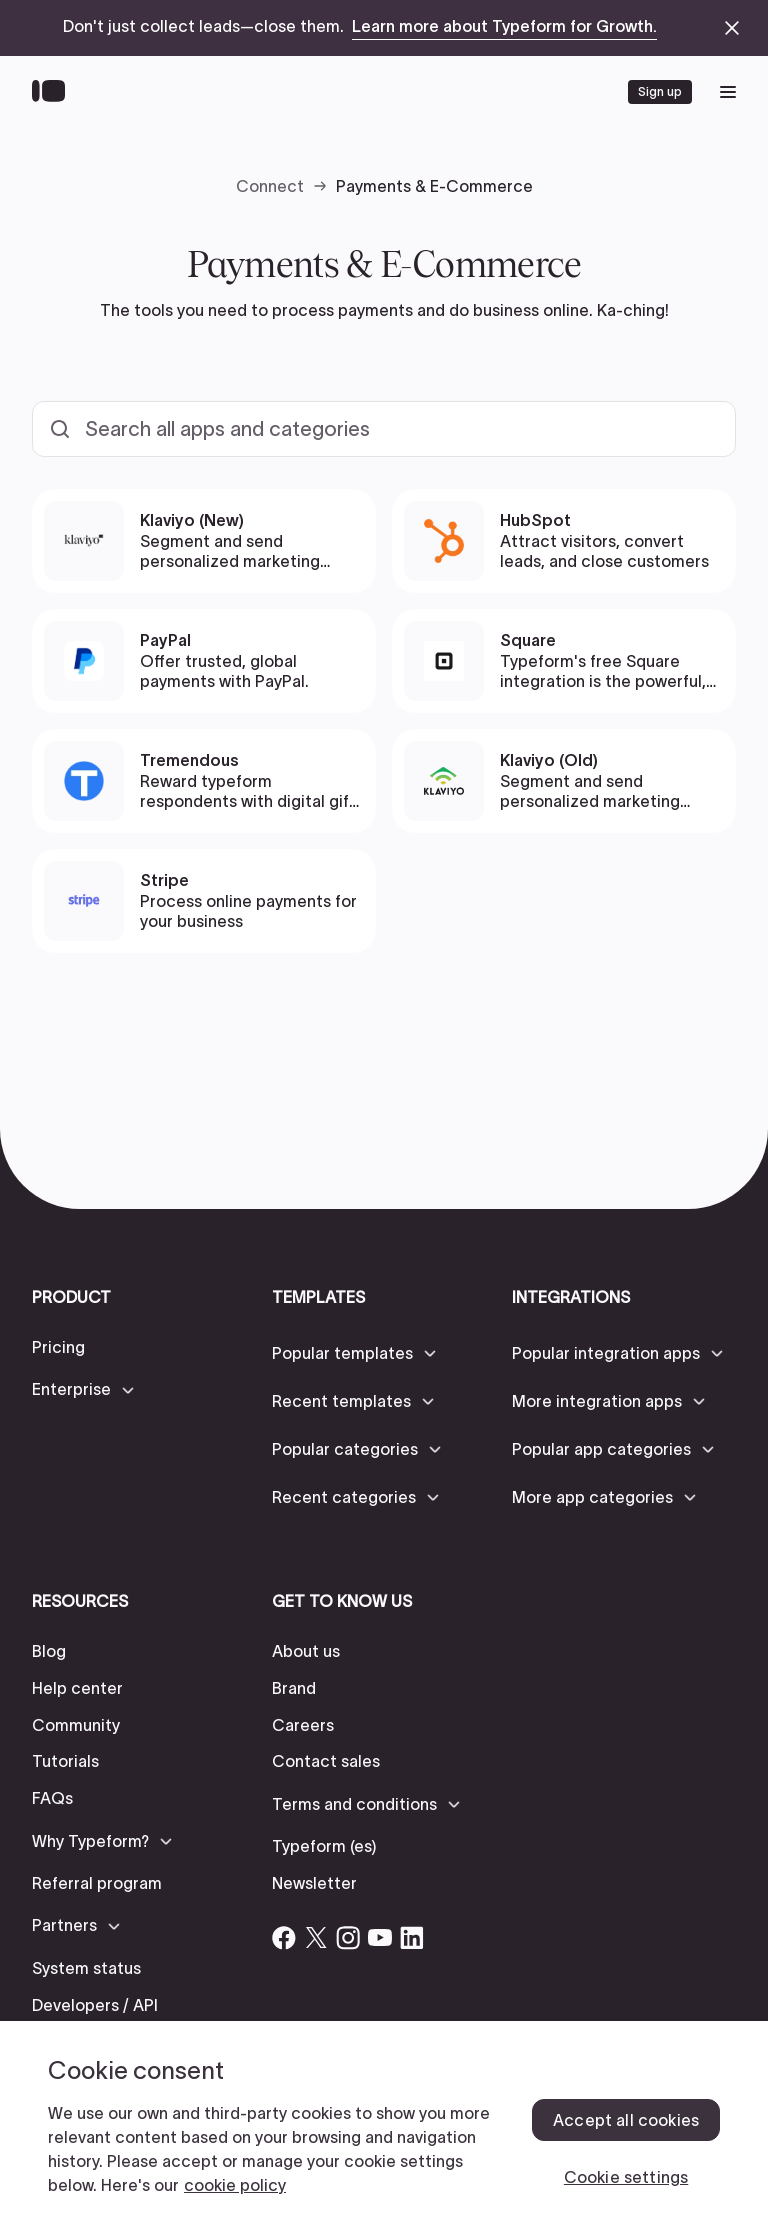  I want to click on [open mobile navigation menu], so click(728, 92).